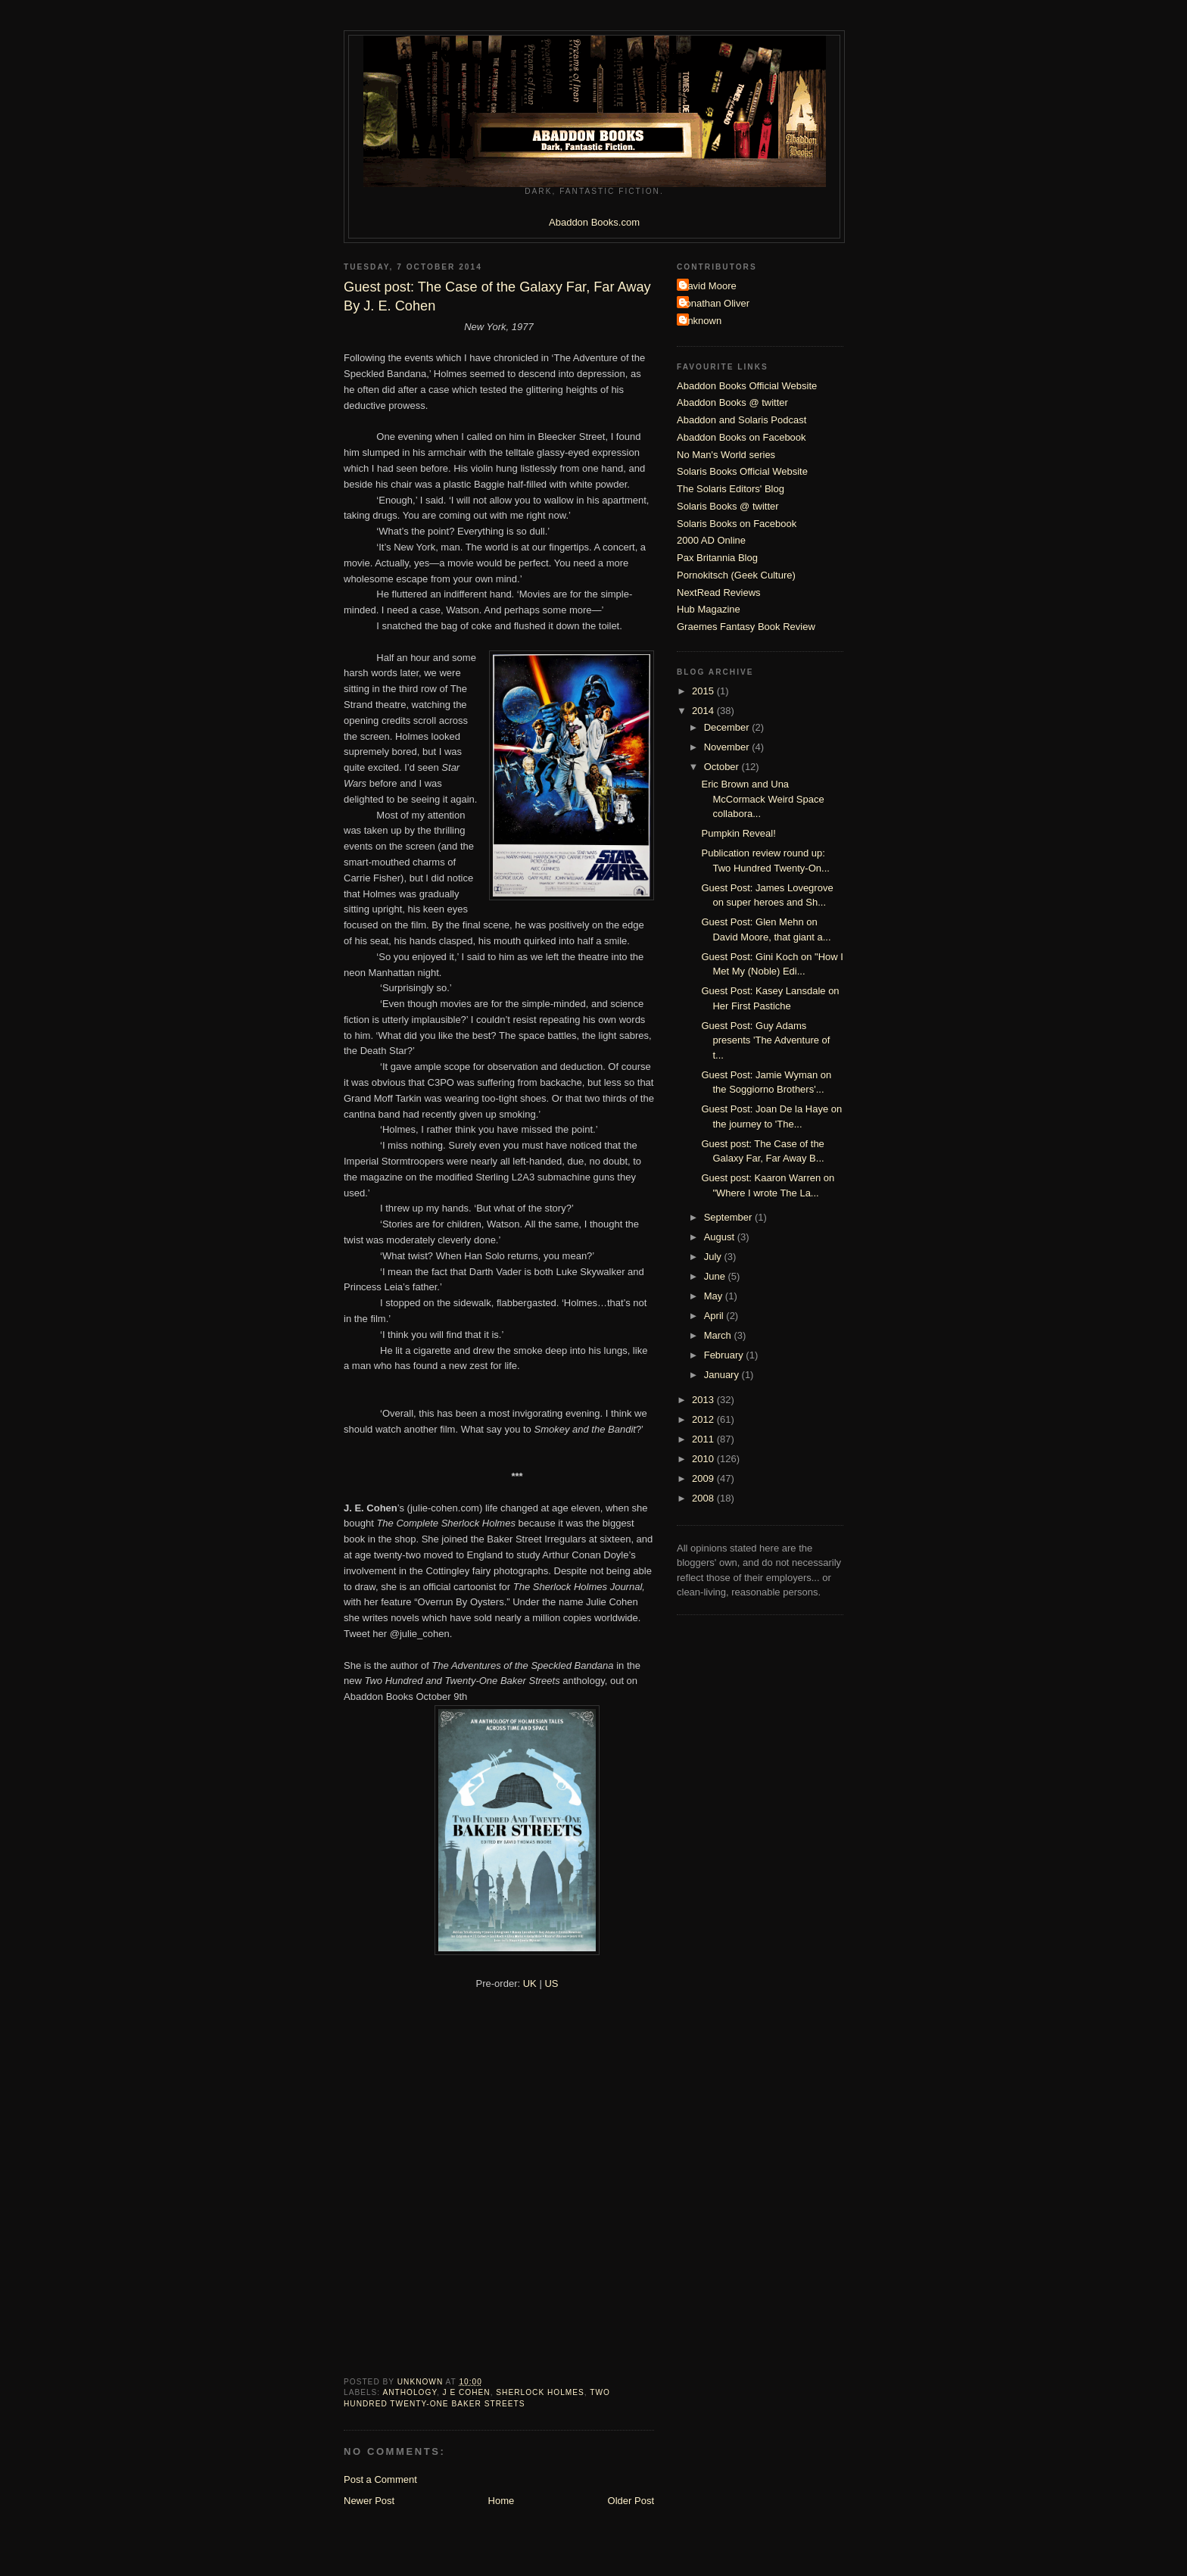 This screenshot has width=1187, height=2576. Describe the element at coordinates (631, 2500) in the screenshot. I see `Older Post` at that location.